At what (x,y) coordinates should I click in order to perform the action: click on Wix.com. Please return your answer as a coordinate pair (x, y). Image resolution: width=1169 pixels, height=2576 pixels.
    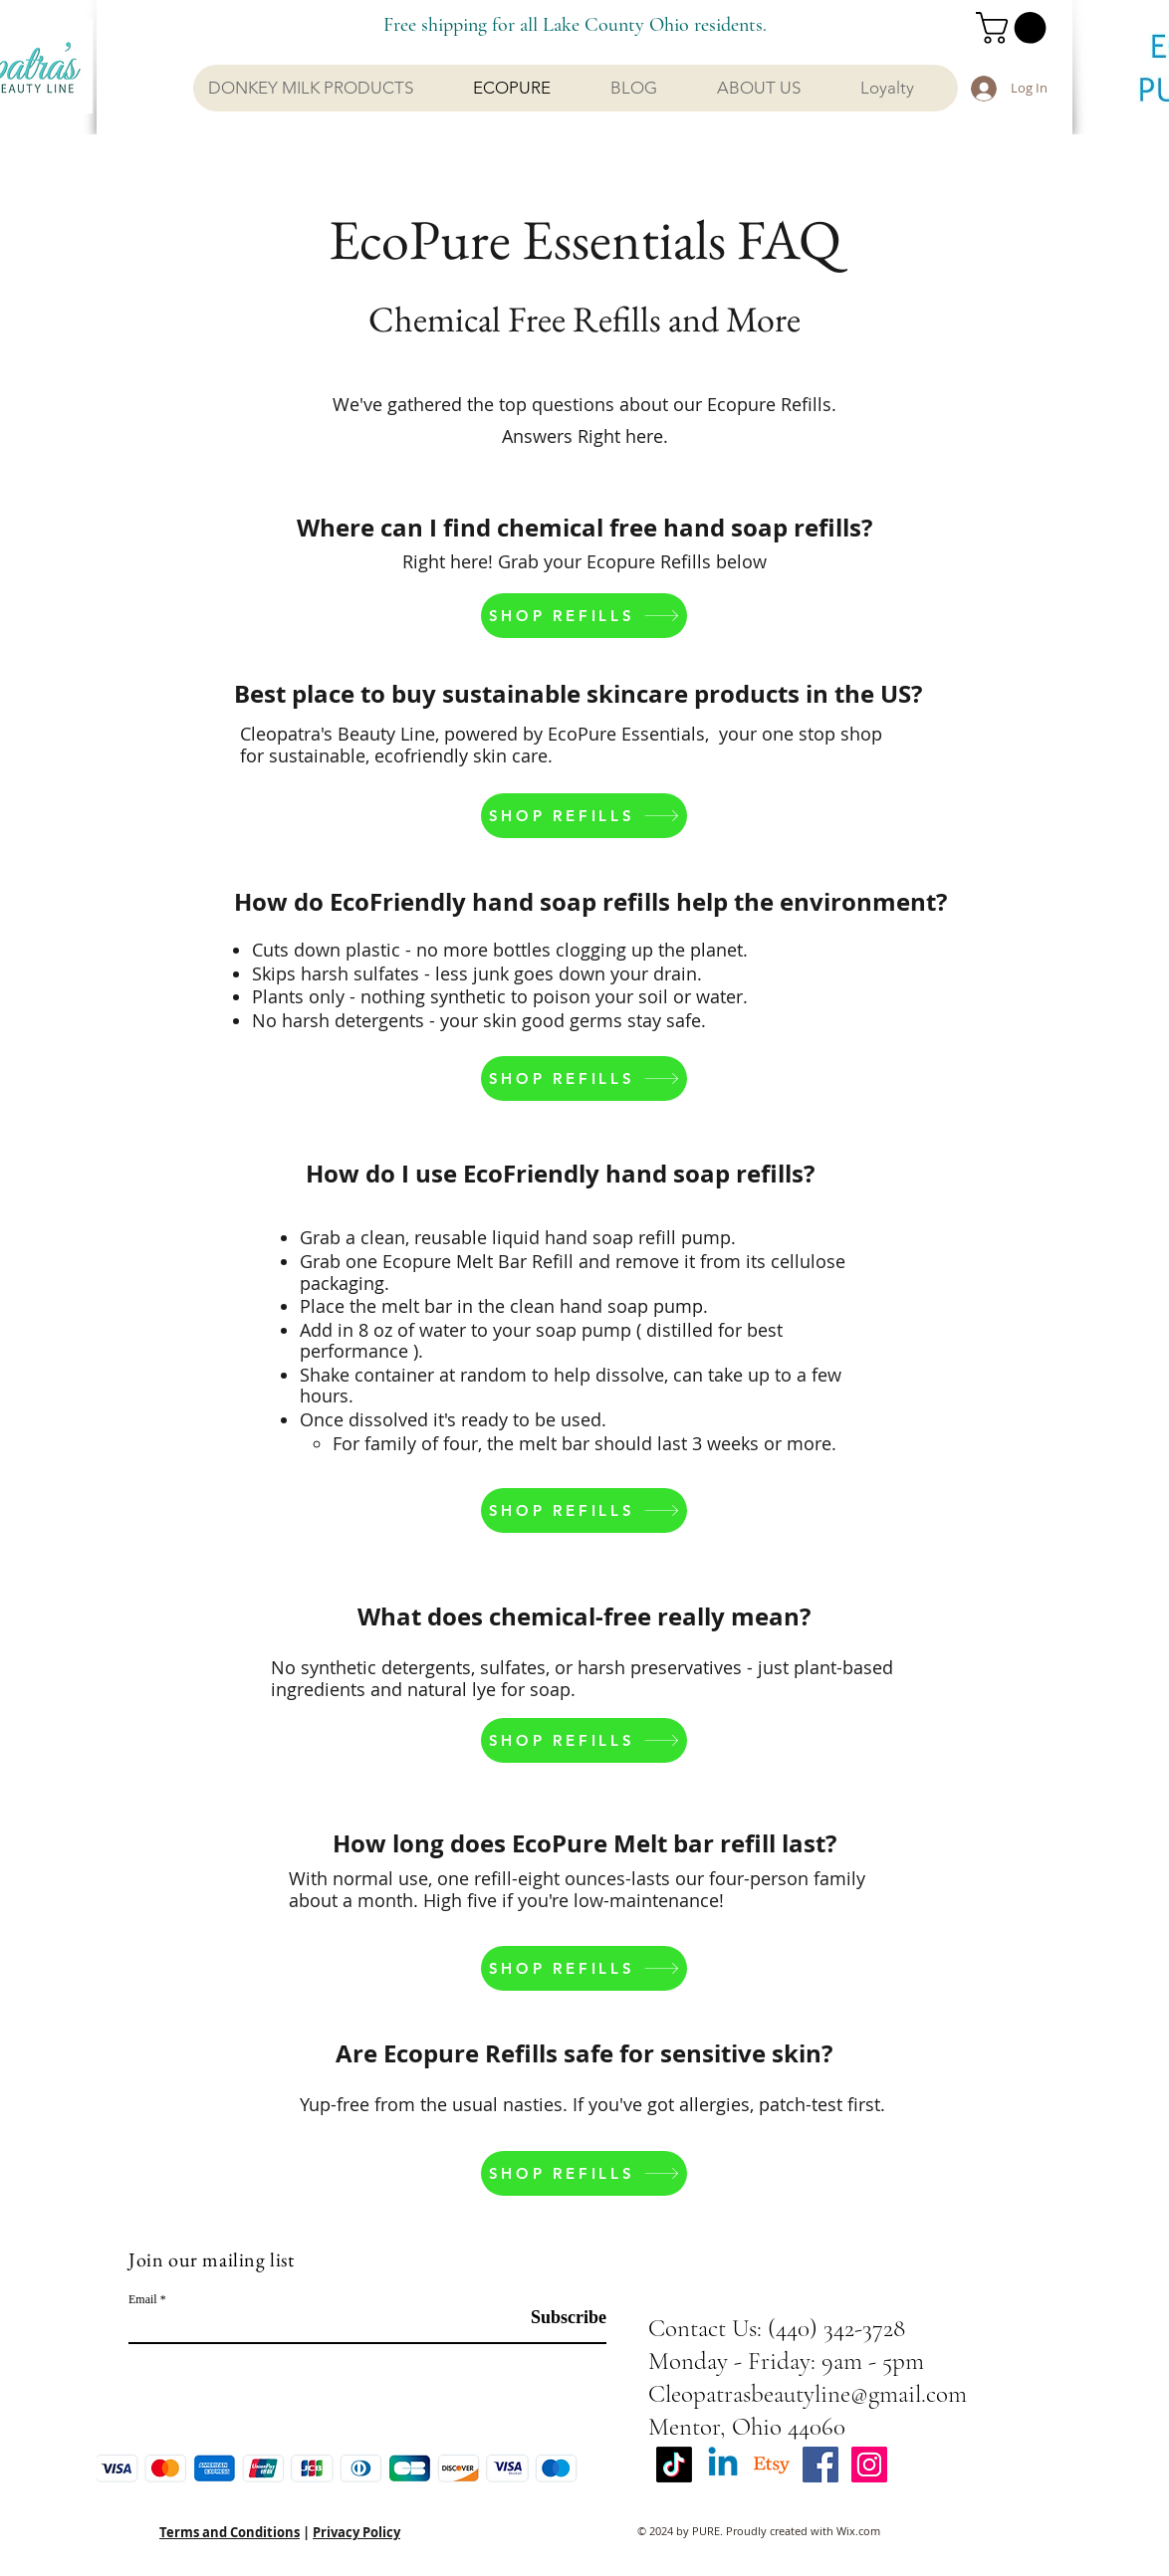
    Looking at the image, I should click on (858, 2530).